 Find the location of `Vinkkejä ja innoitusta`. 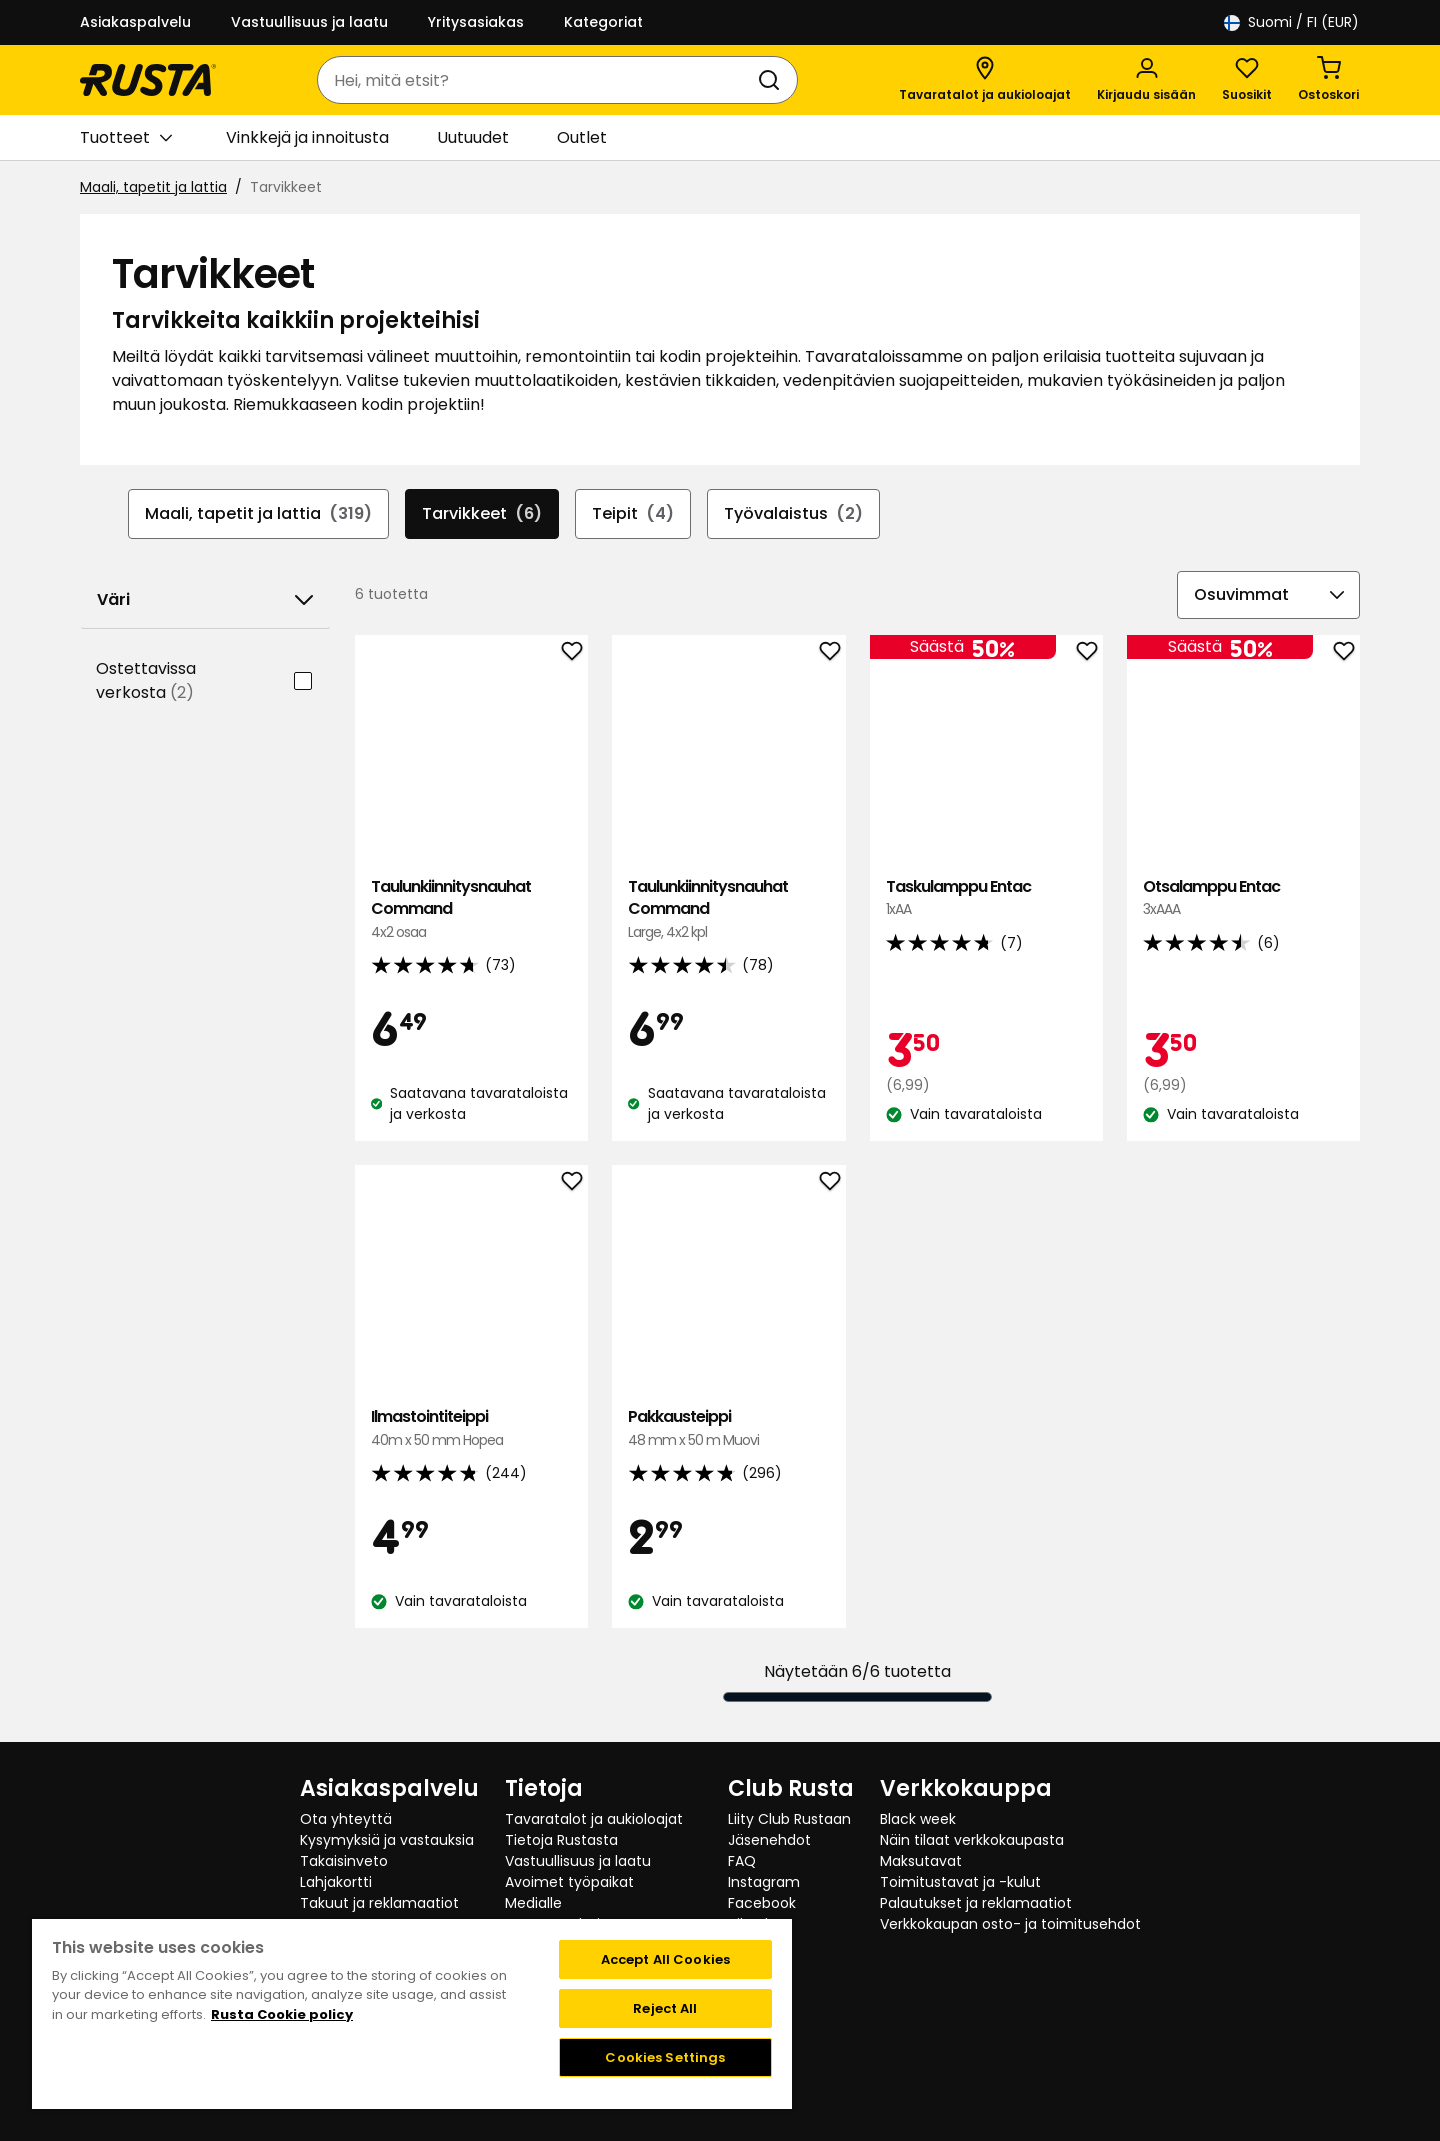

Vinkkejä ja innoitusta is located at coordinates (307, 137).